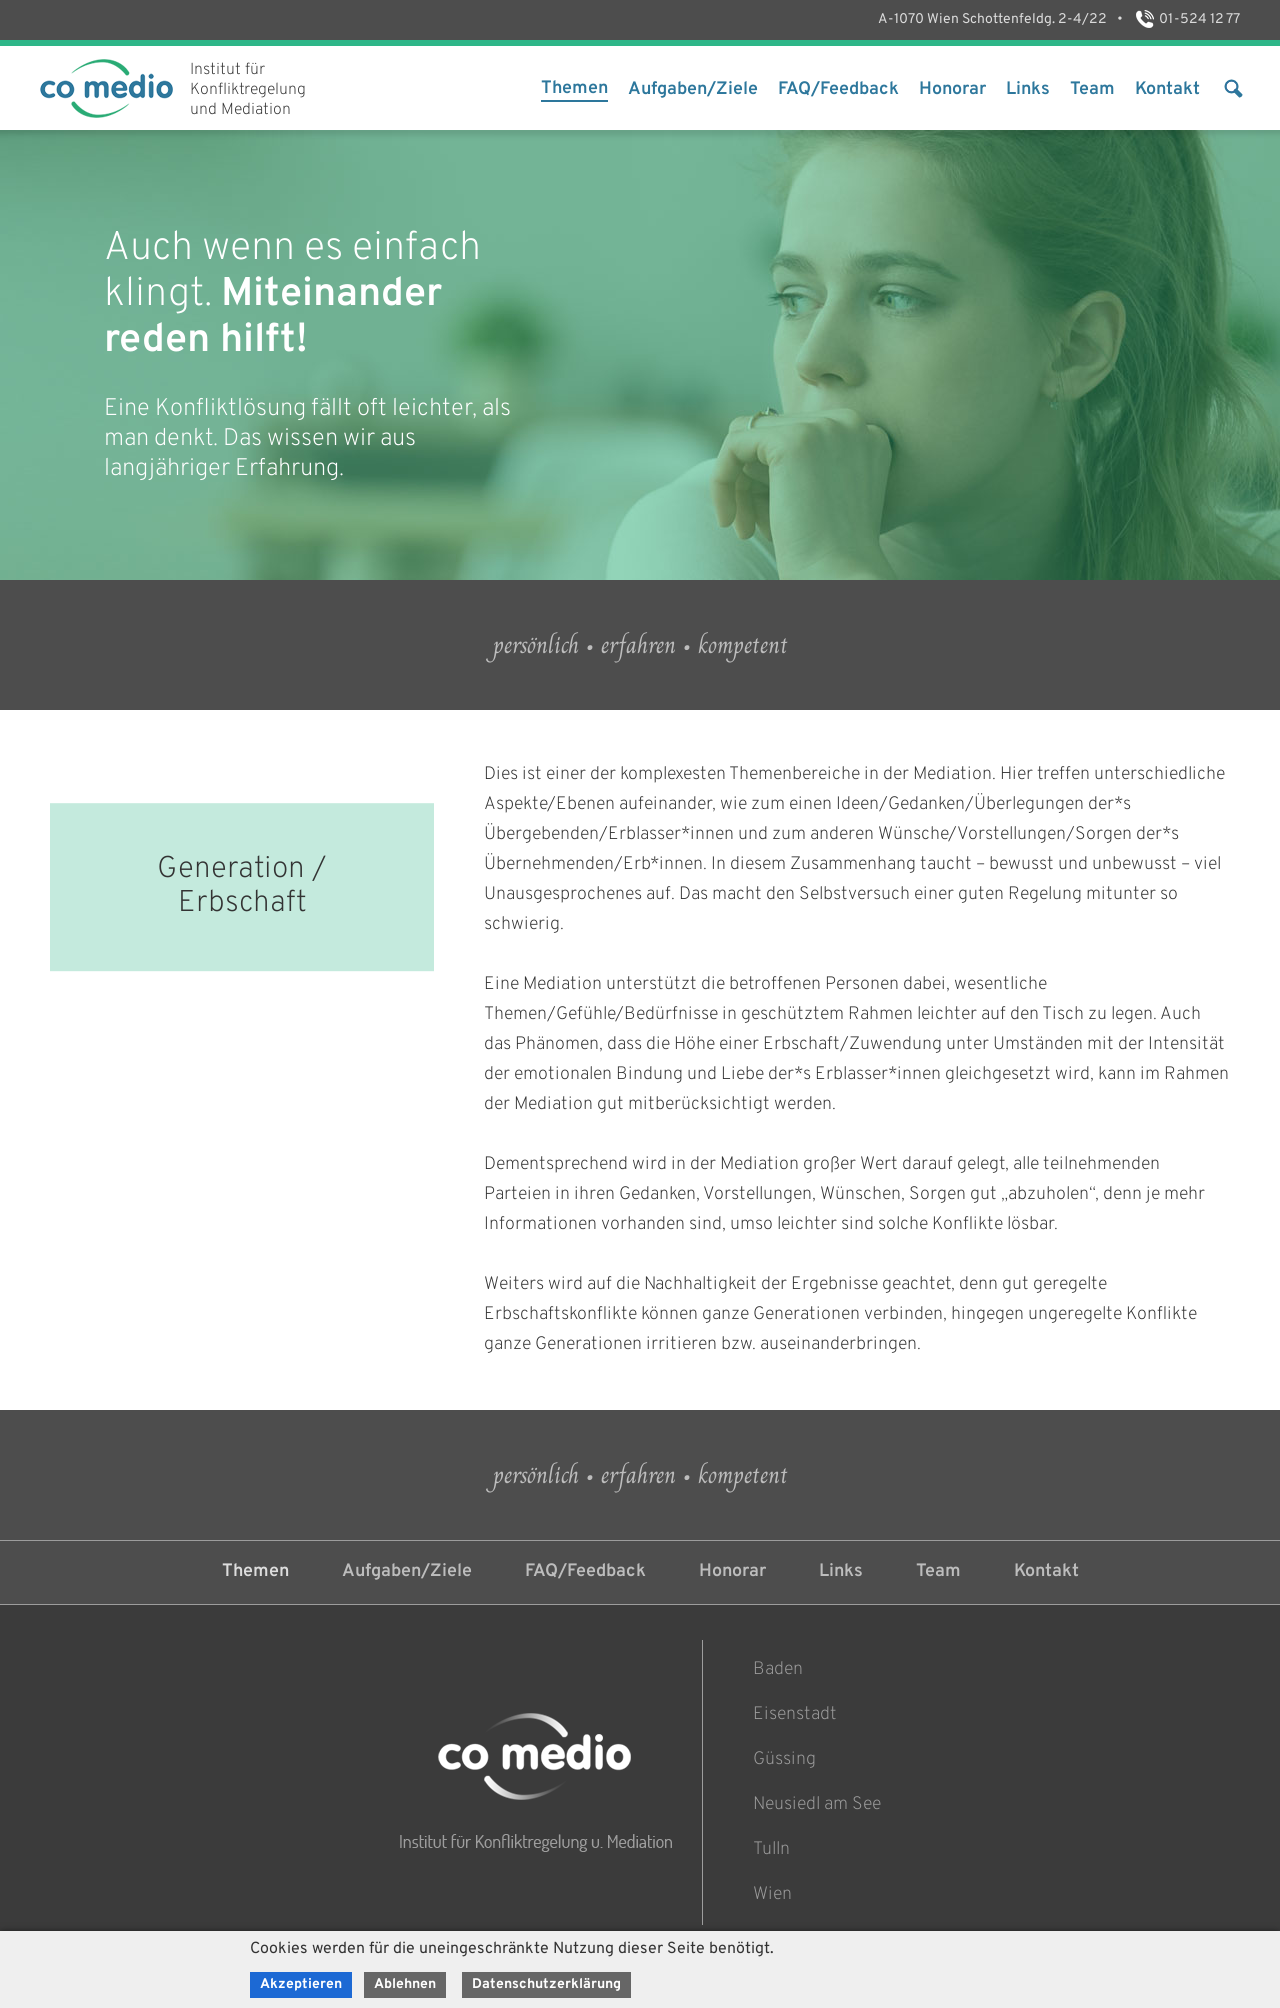 This screenshot has height=2008, width=1280. I want to click on Kontakt, so click(1167, 89).